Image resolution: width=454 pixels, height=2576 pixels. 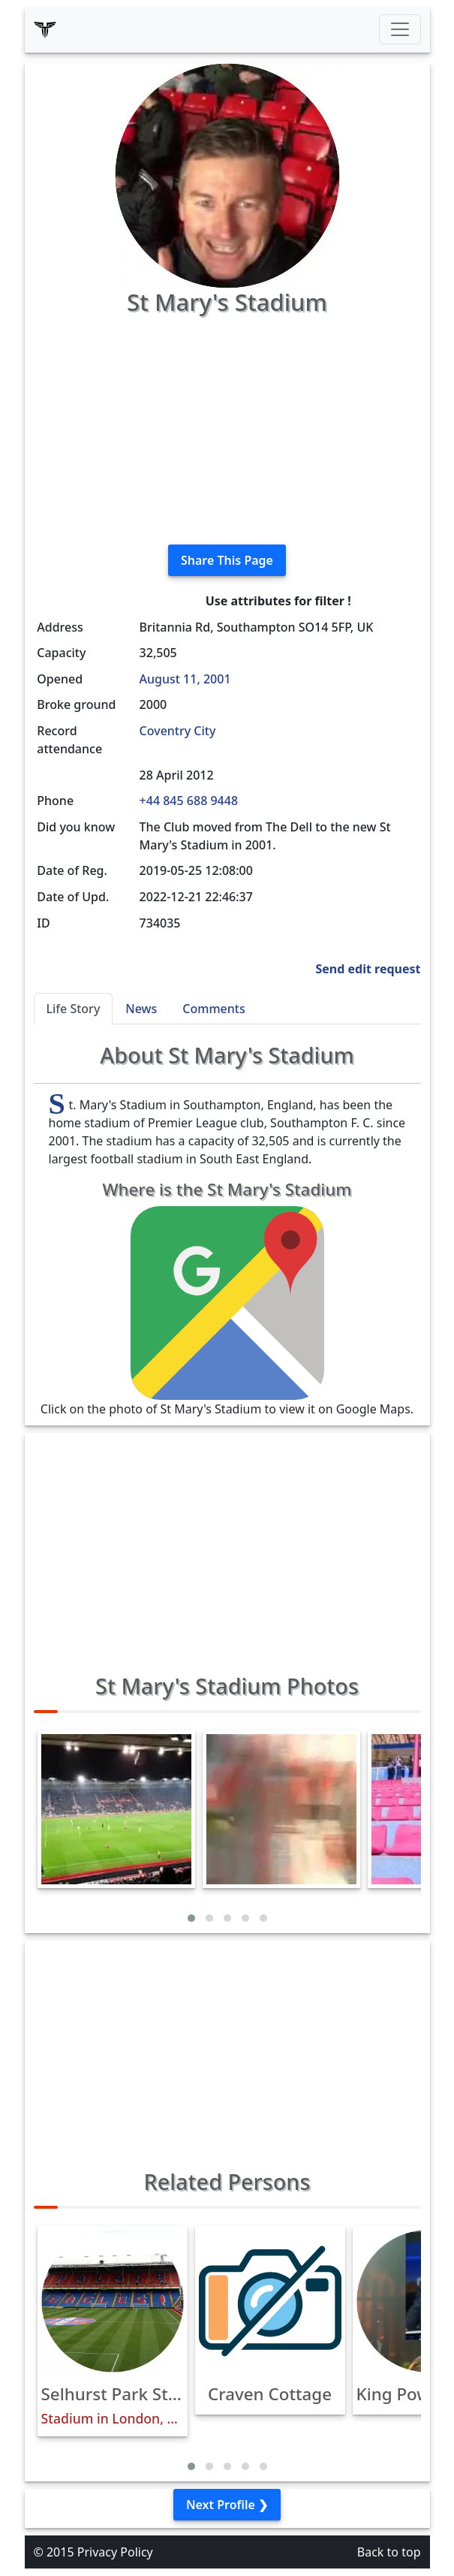 What do you see at coordinates (115, 2552) in the screenshot?
I see `Privacy Policy` at bounding box center [115, 2552].